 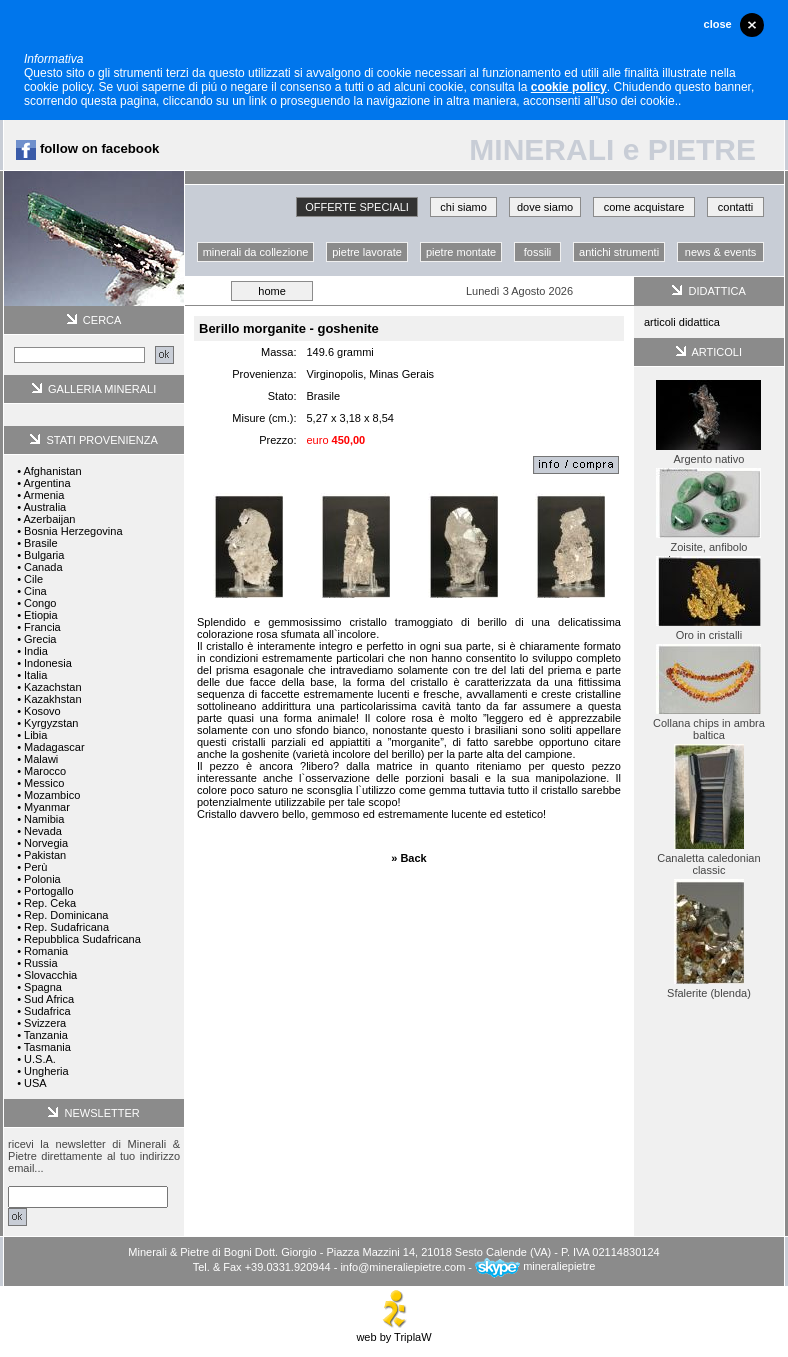 What do you see at coordinates (644, 207) in the screenshot?
I see `come acquistare` at bounding box center [644, 207].